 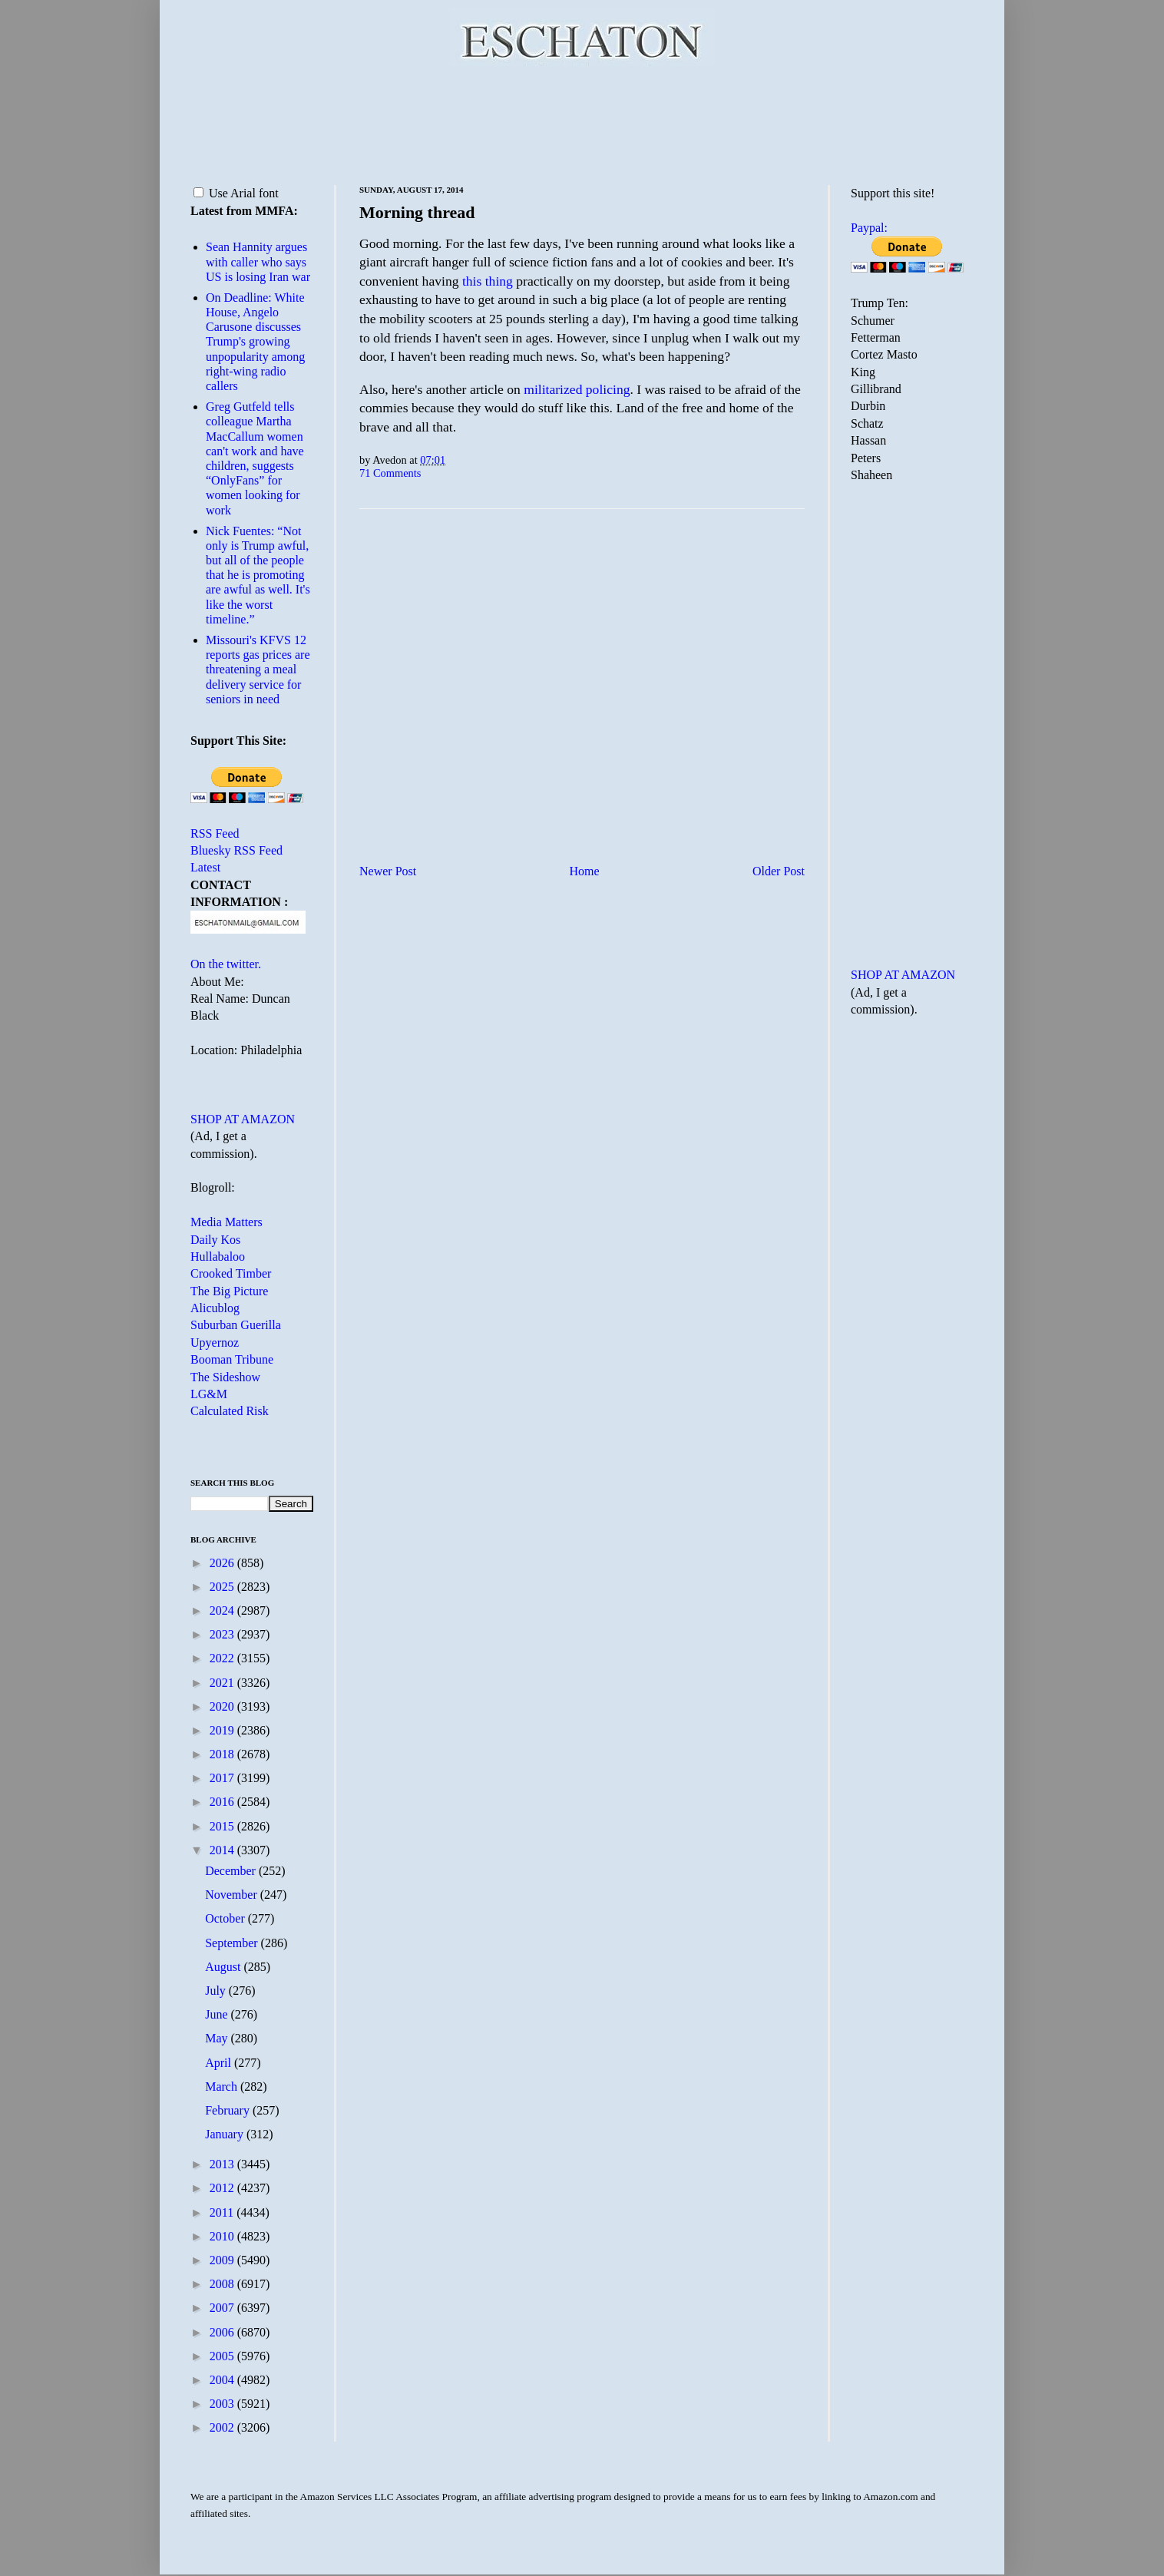 What do you see at coordinates (223, 1850) in the screenshot?
I see `2014` at bounding box center [223, 1850].